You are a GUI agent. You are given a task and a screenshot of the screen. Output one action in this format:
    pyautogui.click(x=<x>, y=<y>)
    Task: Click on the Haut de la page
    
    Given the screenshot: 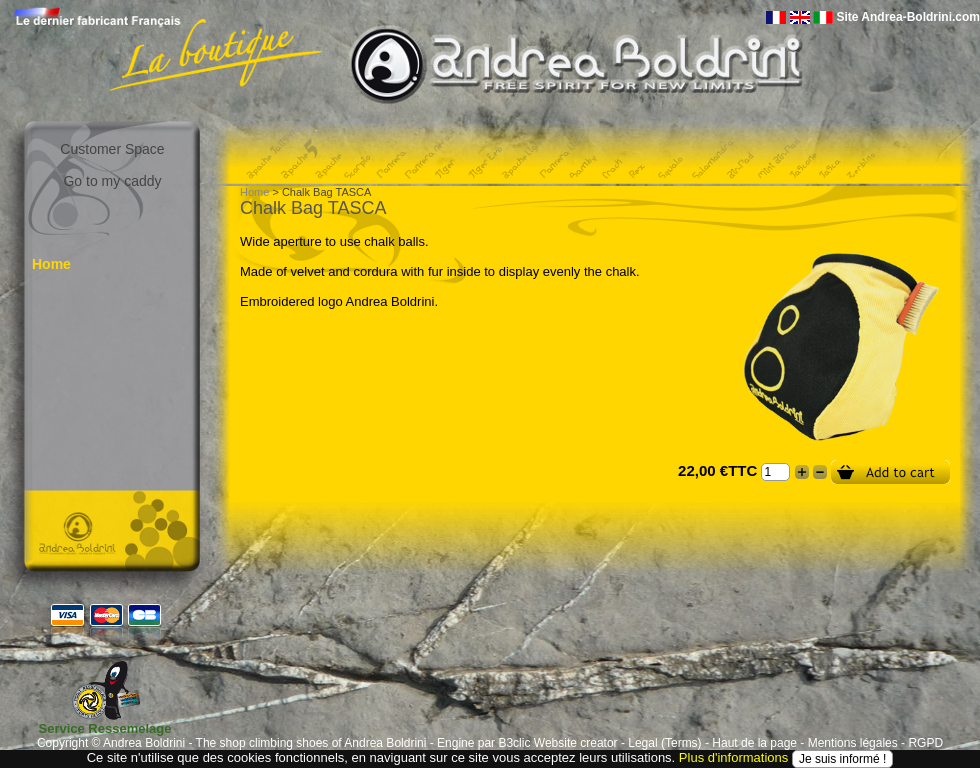 What is the action you would take?
    pyautogui.click(x=754, y=743)
    